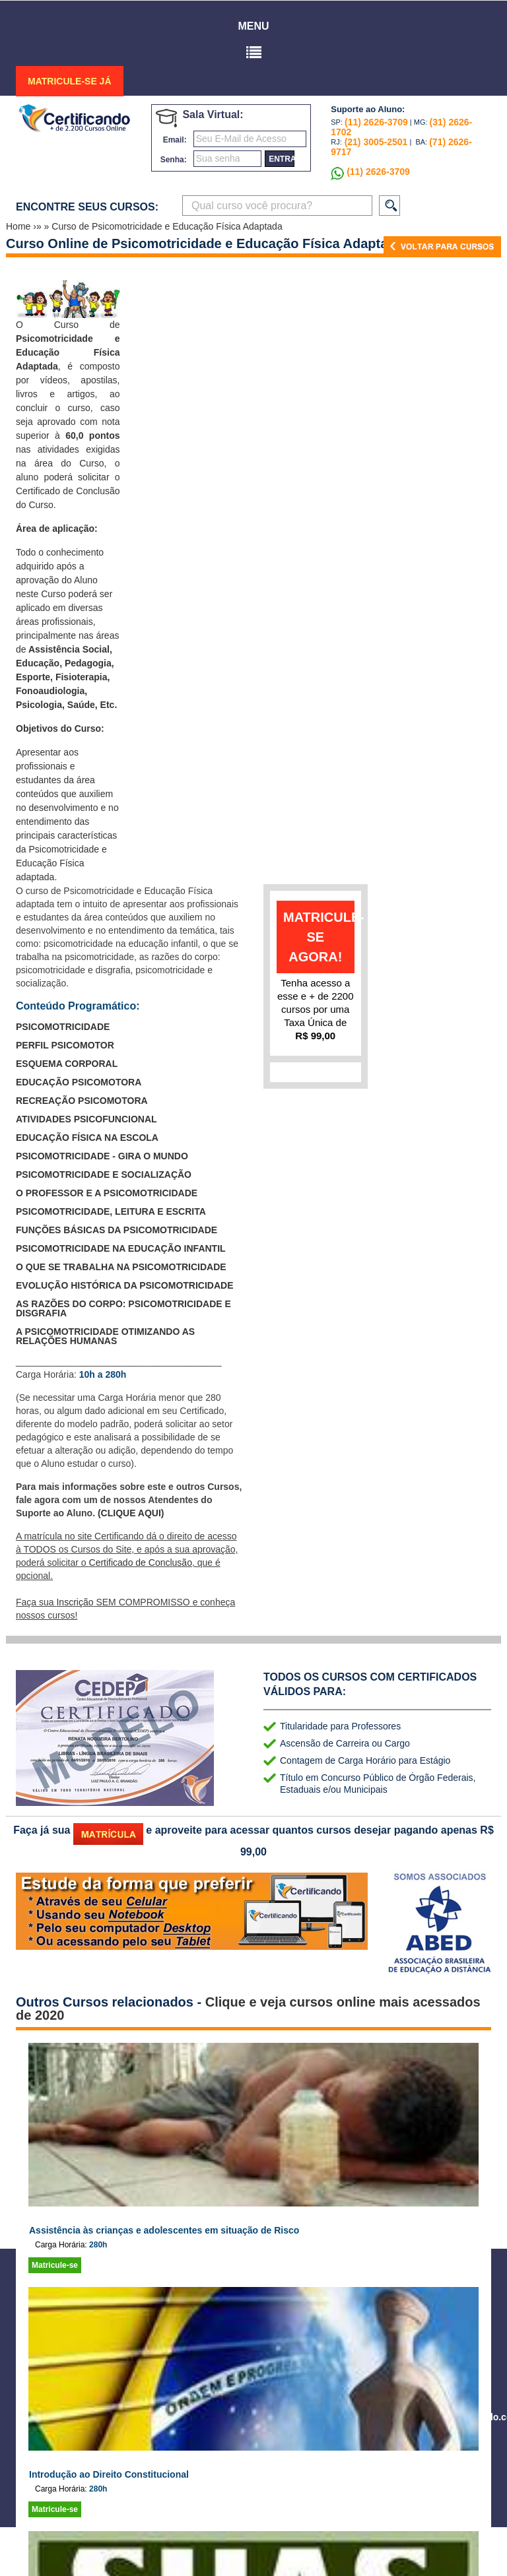  Describe the element at coordinates (70, 81) in the screenshot. I see `MATRICULE-SE JÁ` at that location.